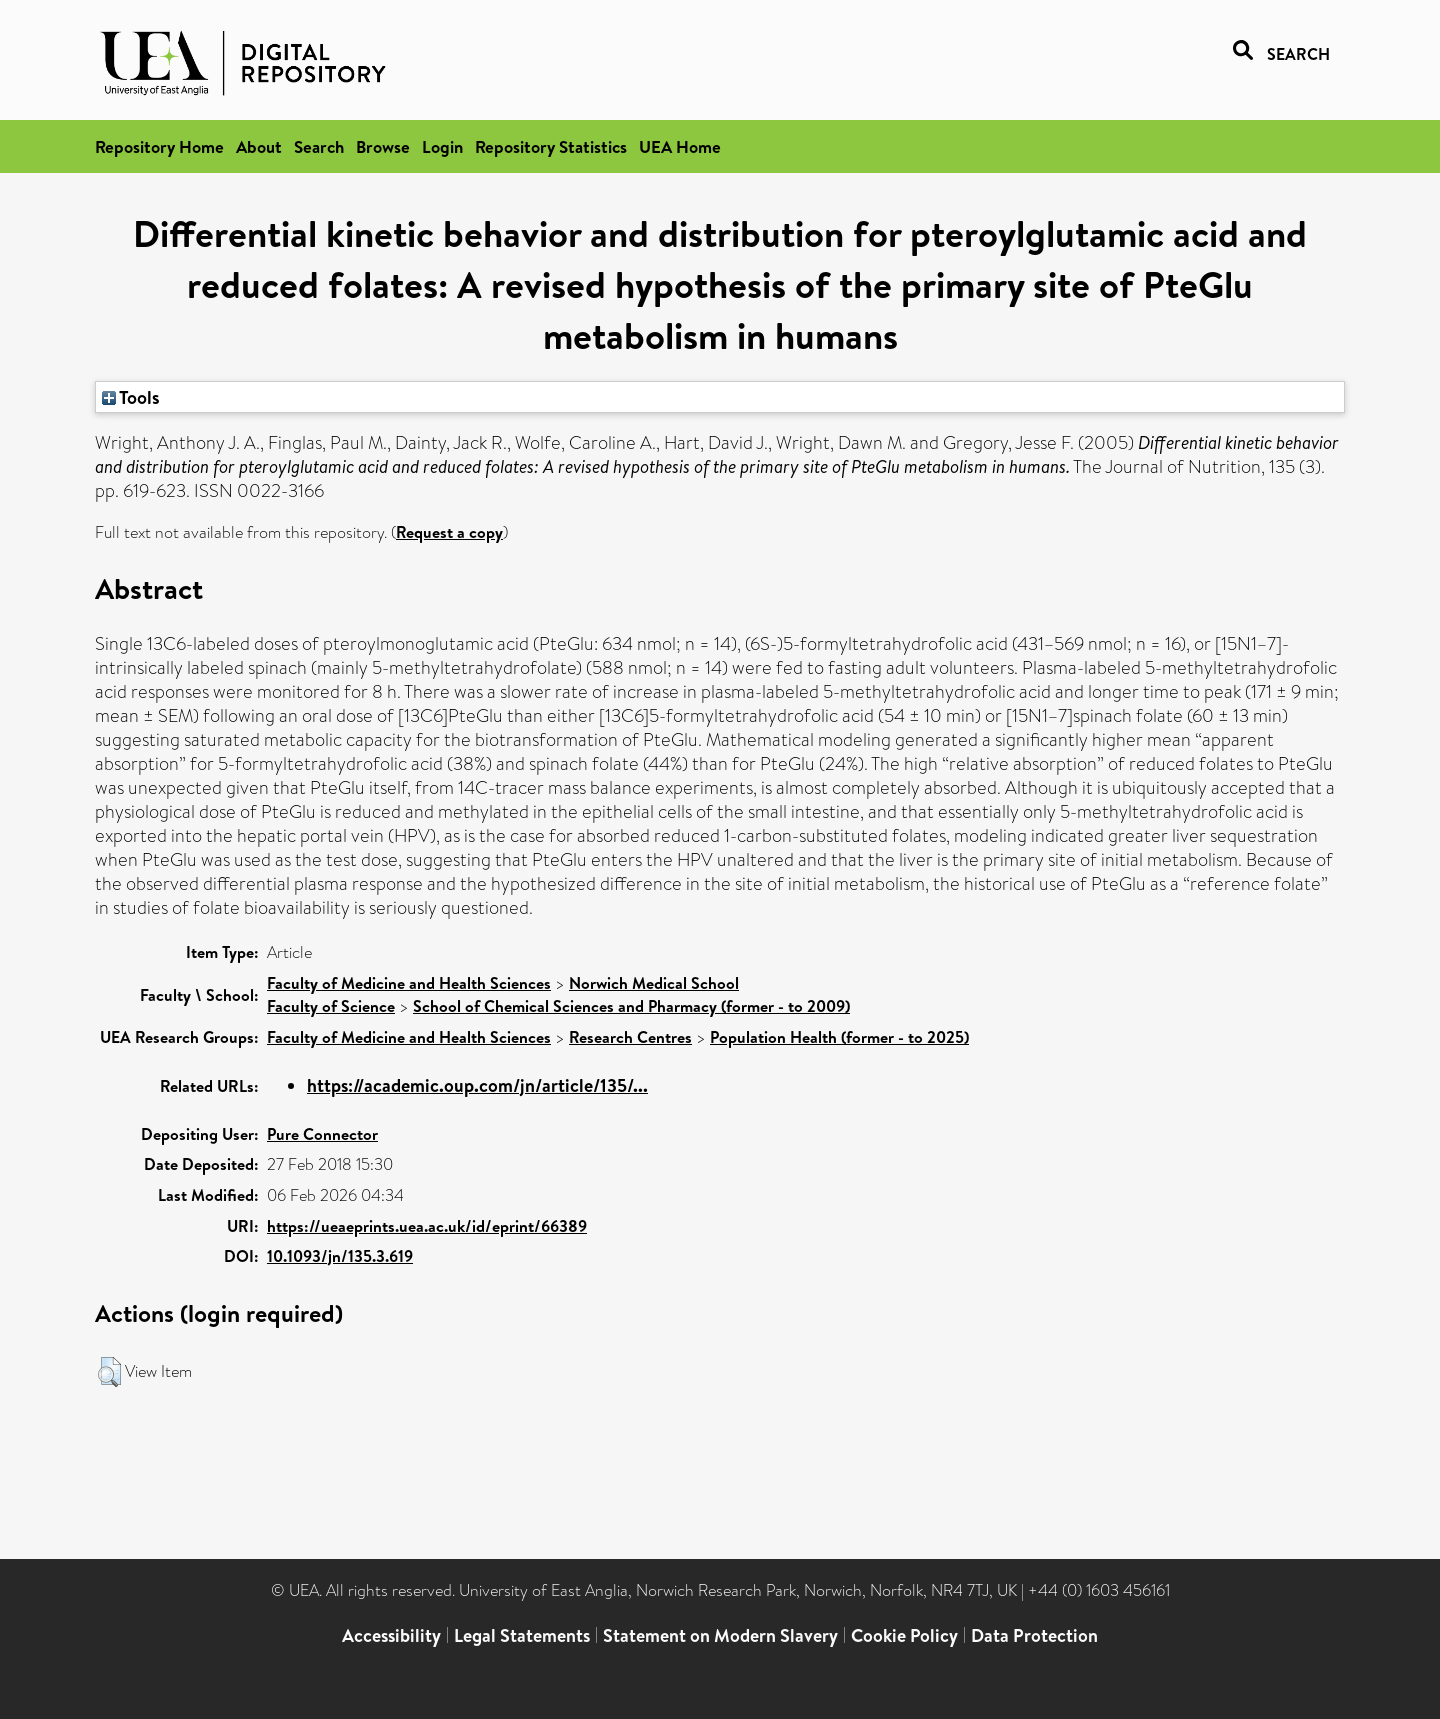 Image resolution: width=1440 pixels, height=1719 pixels. Describe the element at coordinates (839, 1037) in the screenshot. I see `Population Health (former - to 2025)` at that location.